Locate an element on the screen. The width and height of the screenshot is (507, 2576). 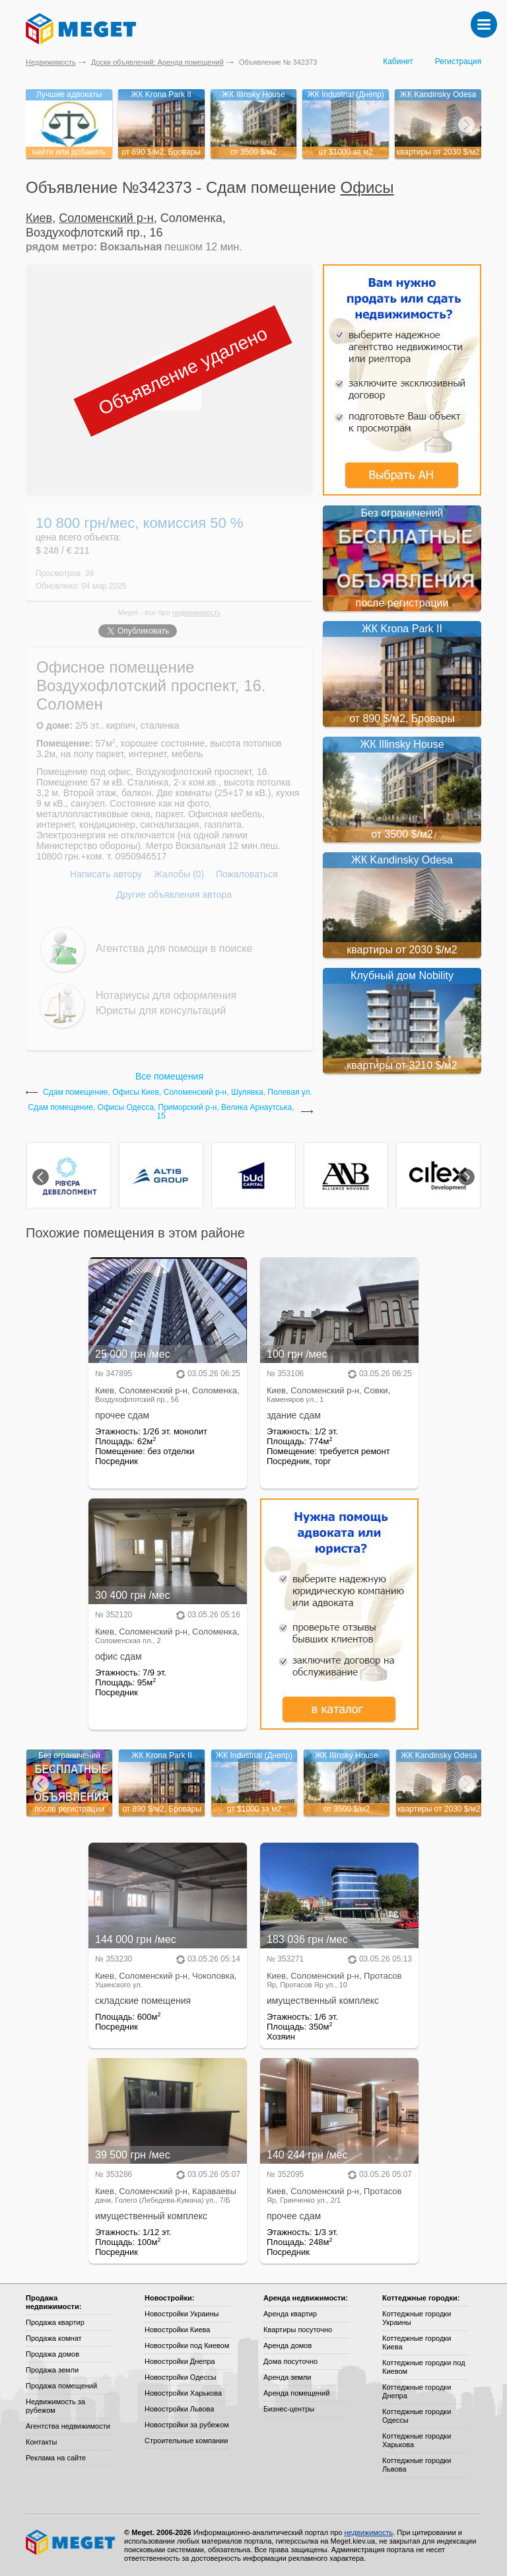
Офисы is located at coordinates (367, 187).